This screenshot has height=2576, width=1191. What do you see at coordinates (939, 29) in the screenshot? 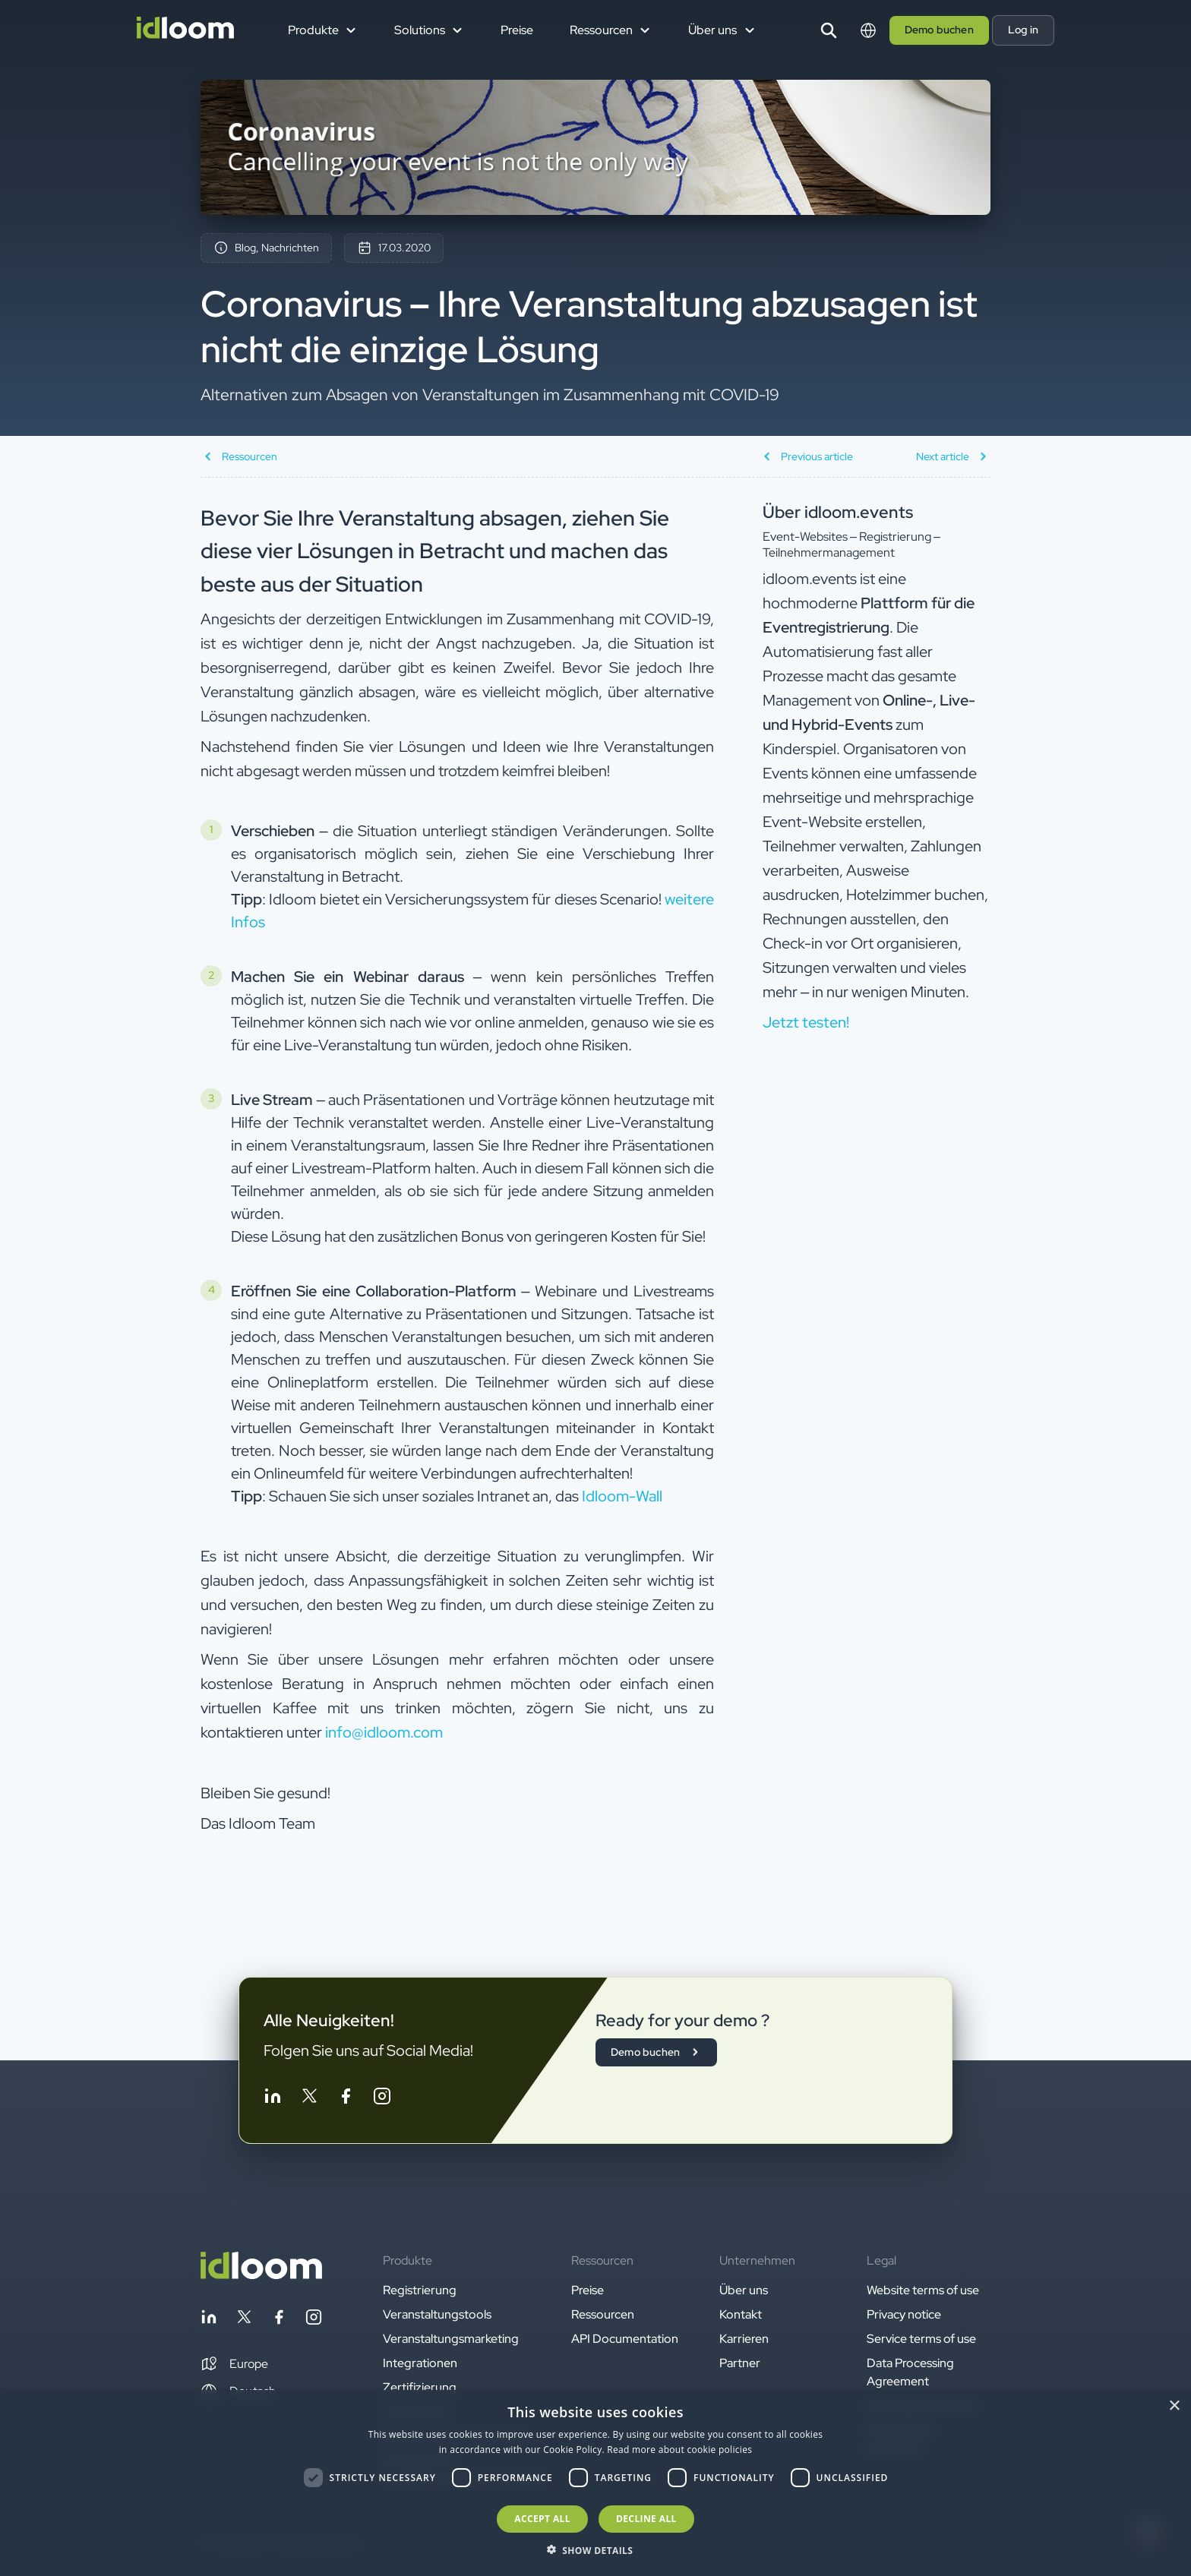
I see `Demo buchen [button]` at bounding box center [939, 29].